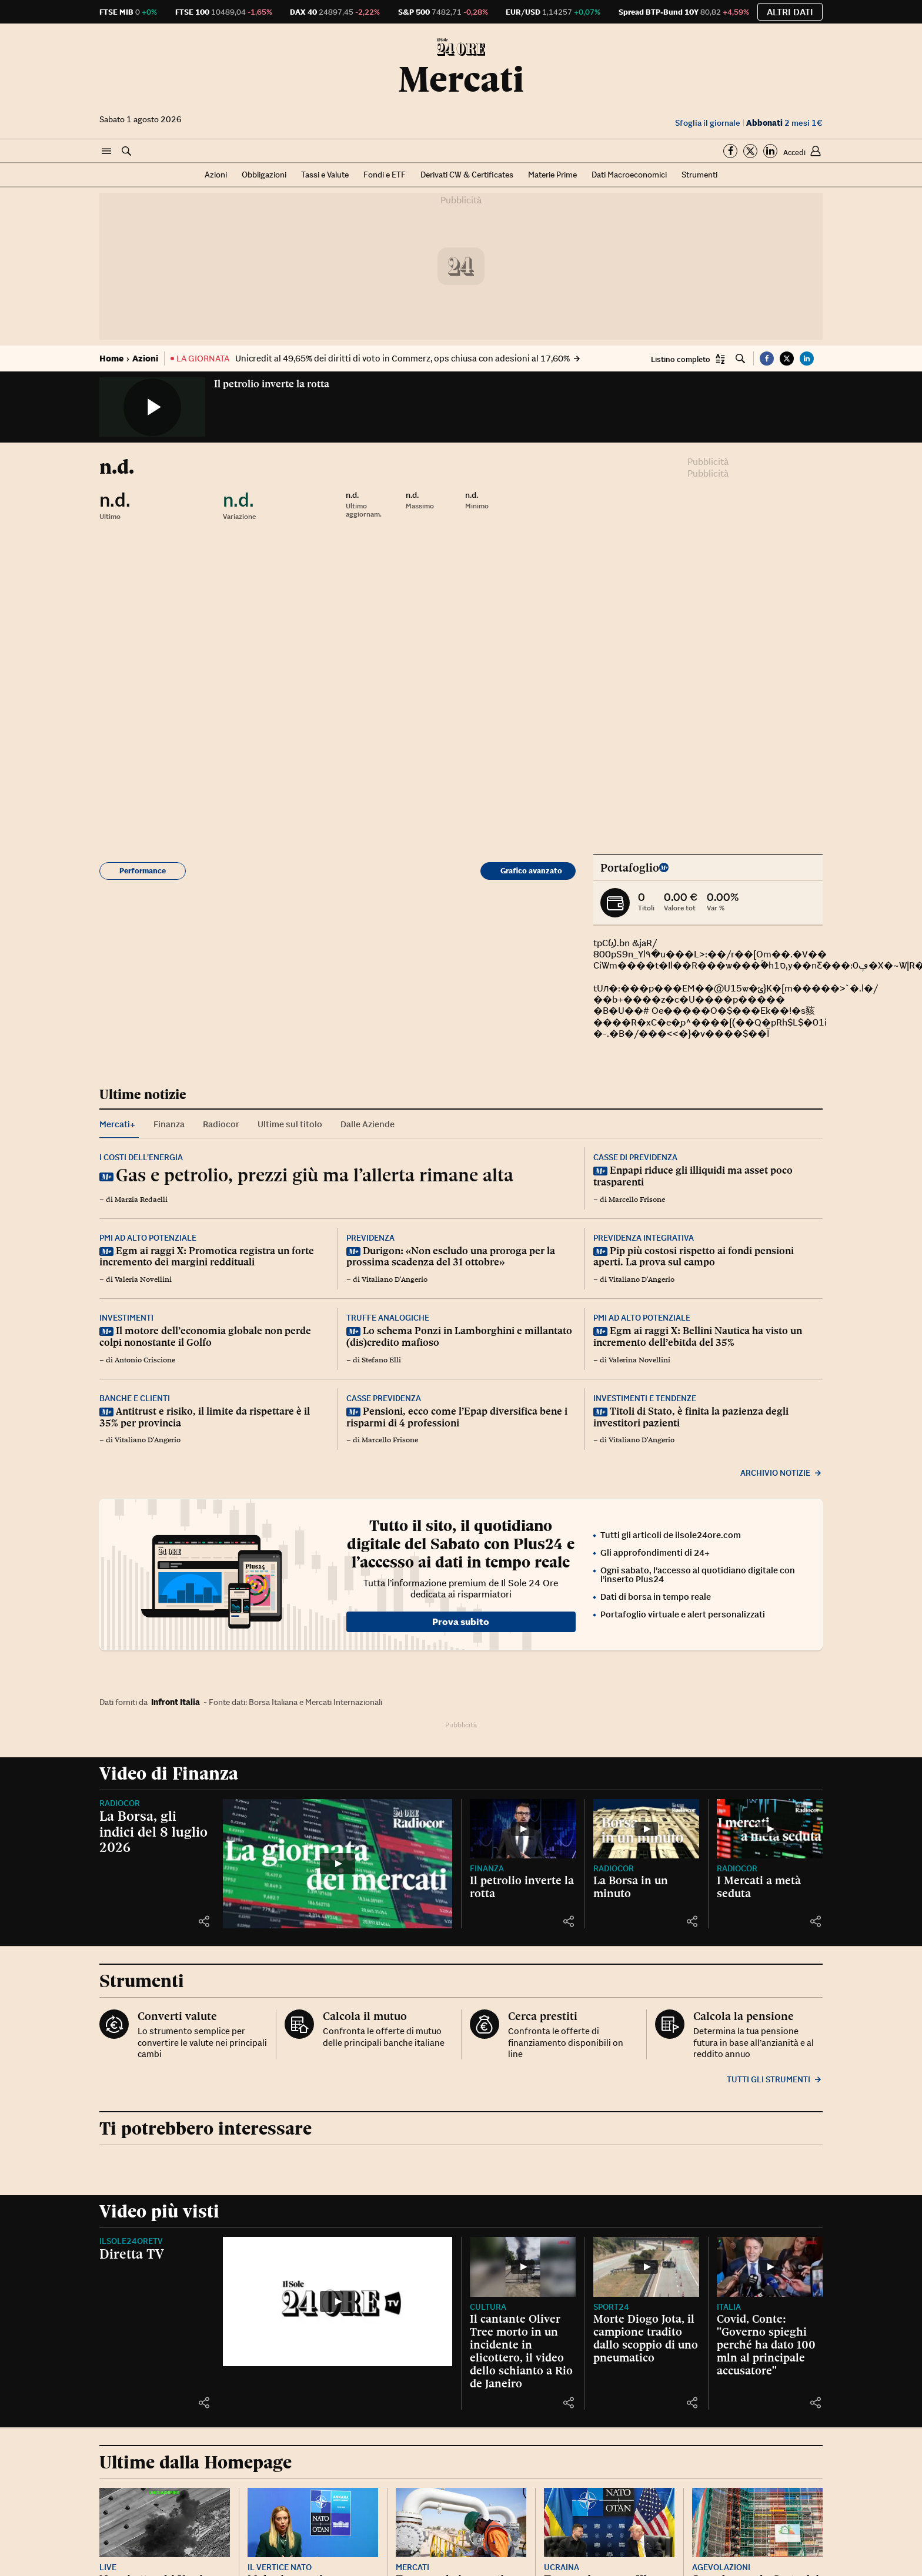 Image resolution: width=922 pixels, height=2576 pixels. I want to click on [Segui su Twitter], so click(750, 151).